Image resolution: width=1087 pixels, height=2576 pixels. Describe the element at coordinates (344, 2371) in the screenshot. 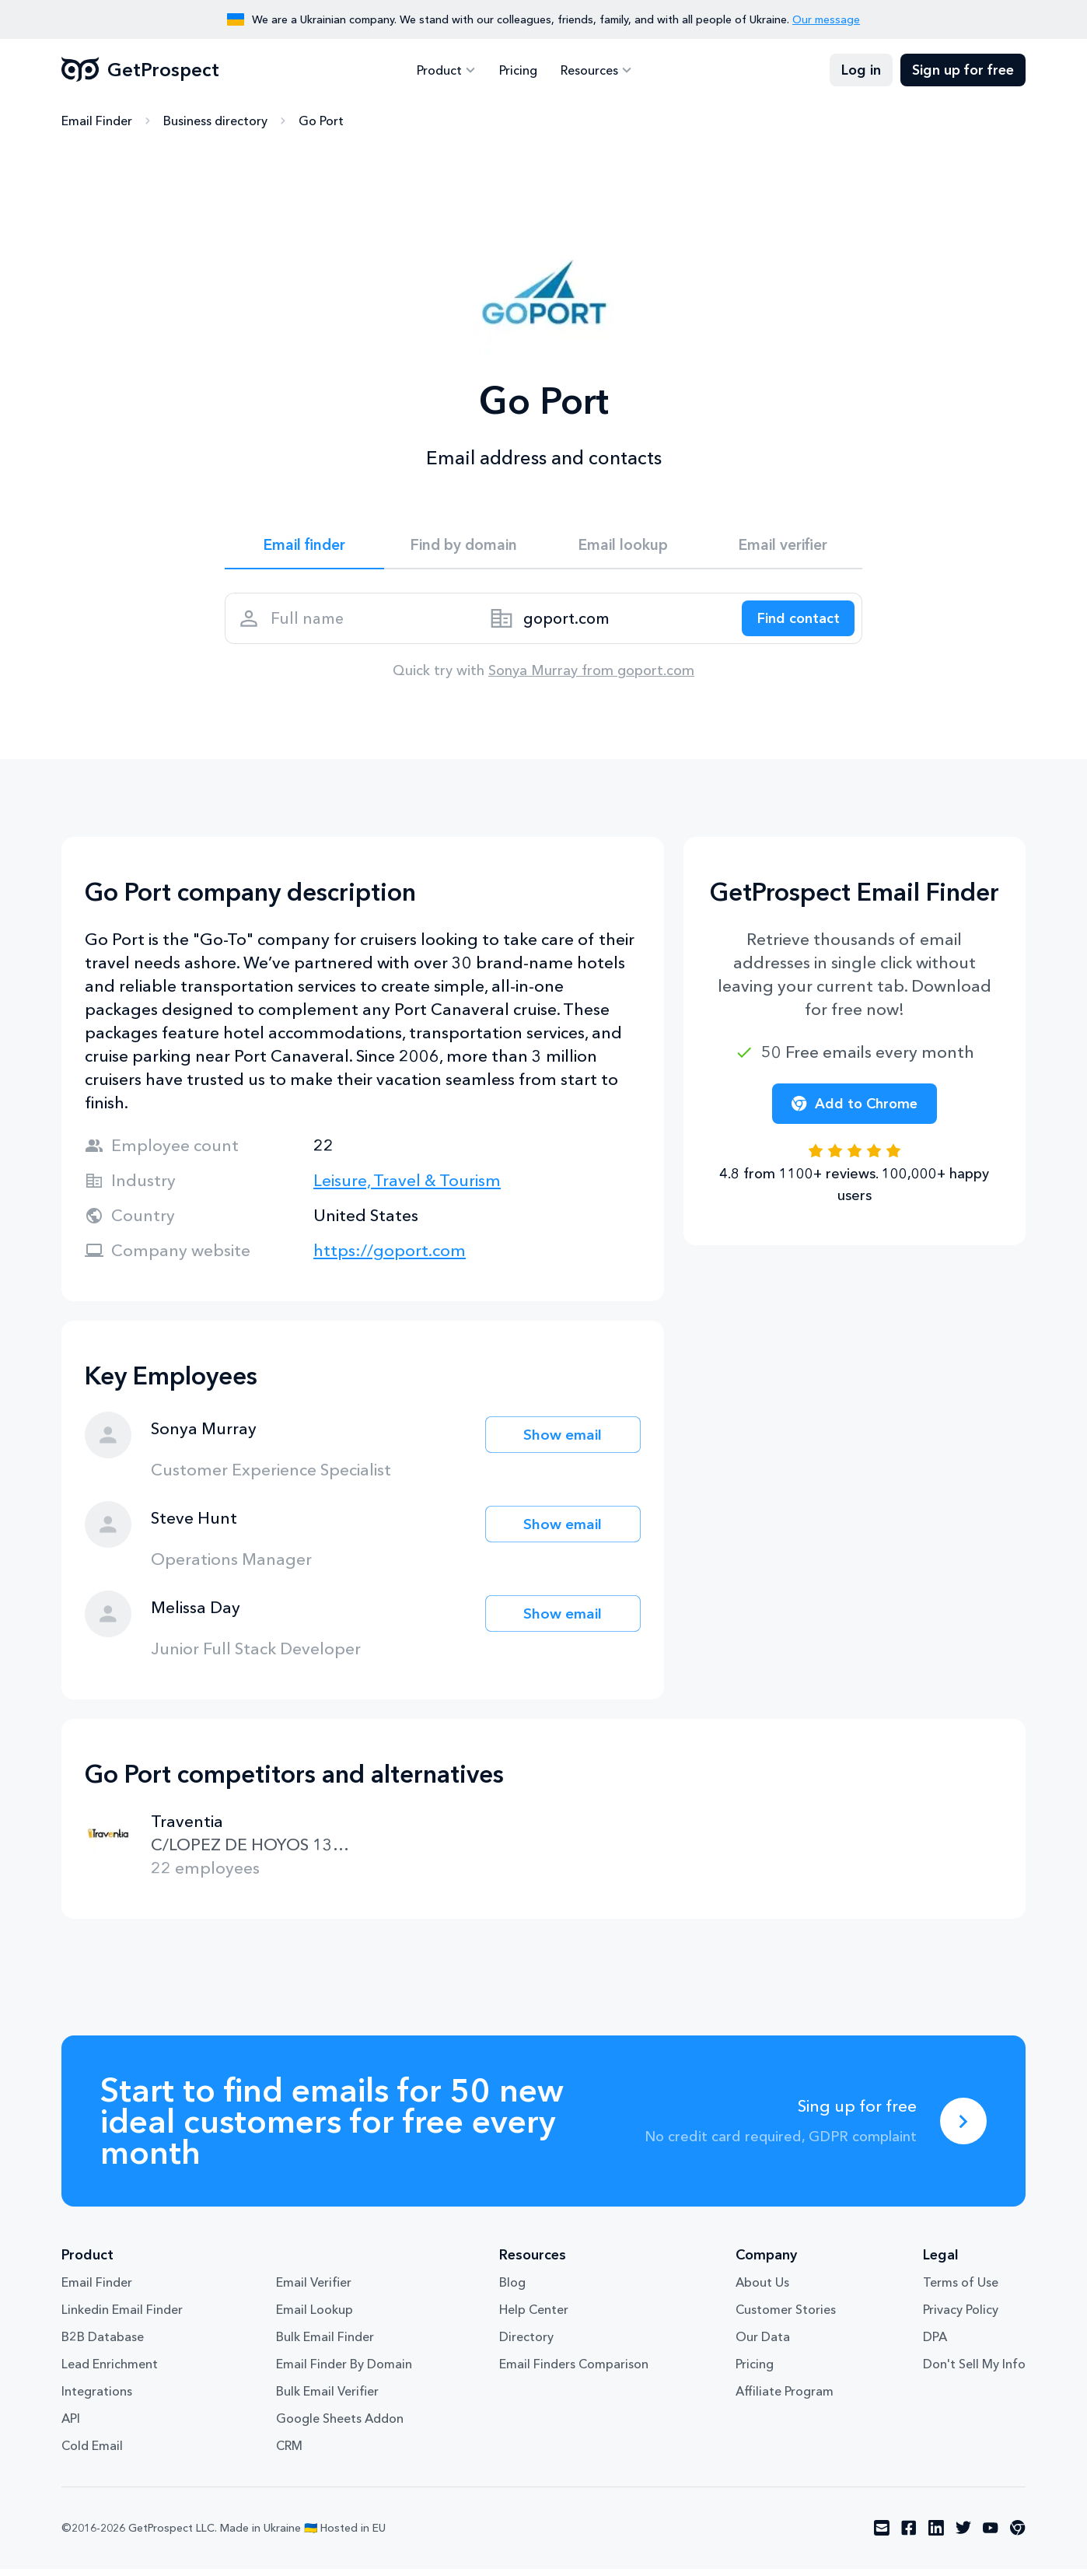

I see `Email Finder By Domain` at that location.